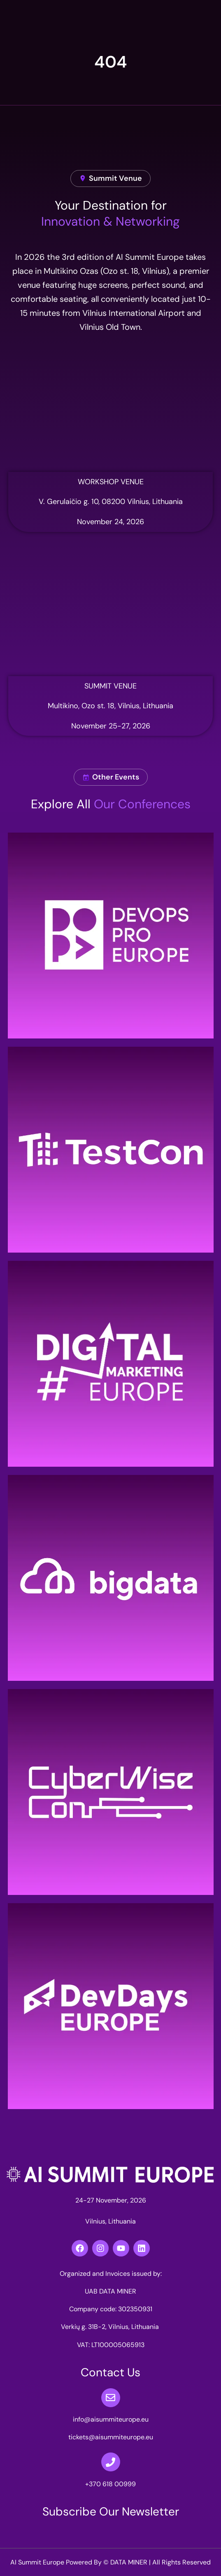 The width and height of the screenshot is (221, 2576). What do you see at coordinates (110, 410) in the screenshot?
I see `[simbiocity nova]` at bounding box center [110, 410].